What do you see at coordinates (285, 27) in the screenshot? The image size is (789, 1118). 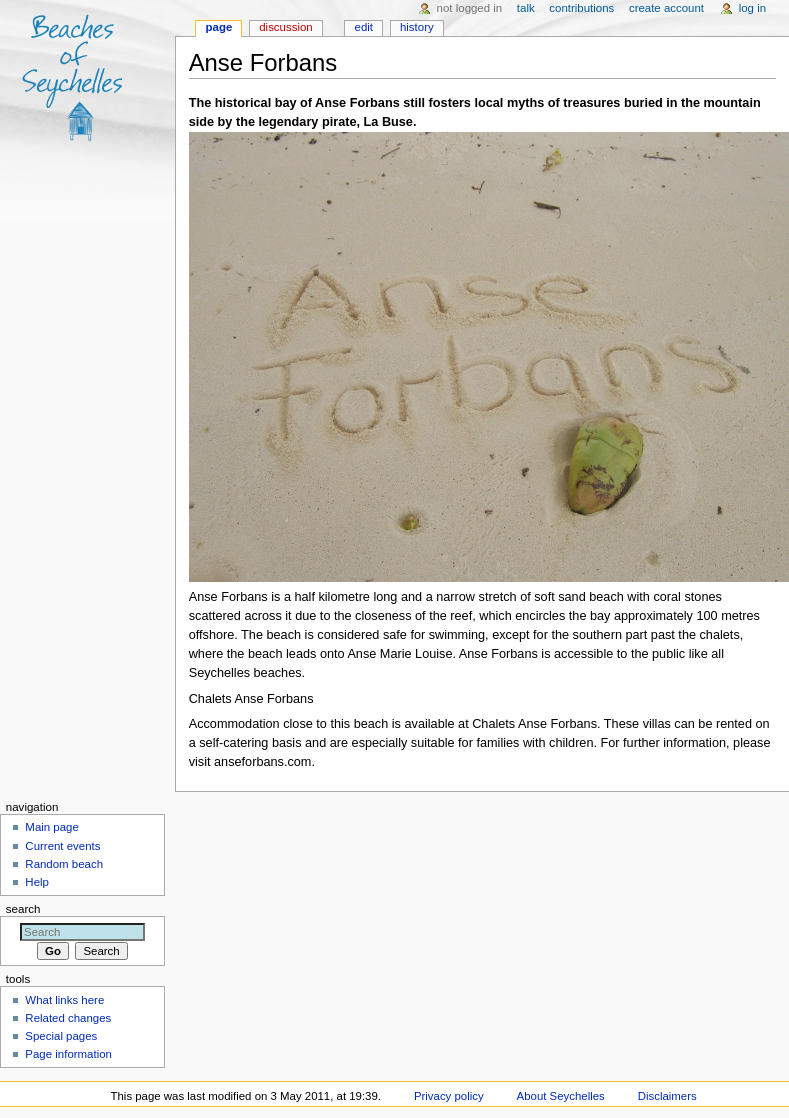 I see `Discussion` at bounding box center [285, 27].